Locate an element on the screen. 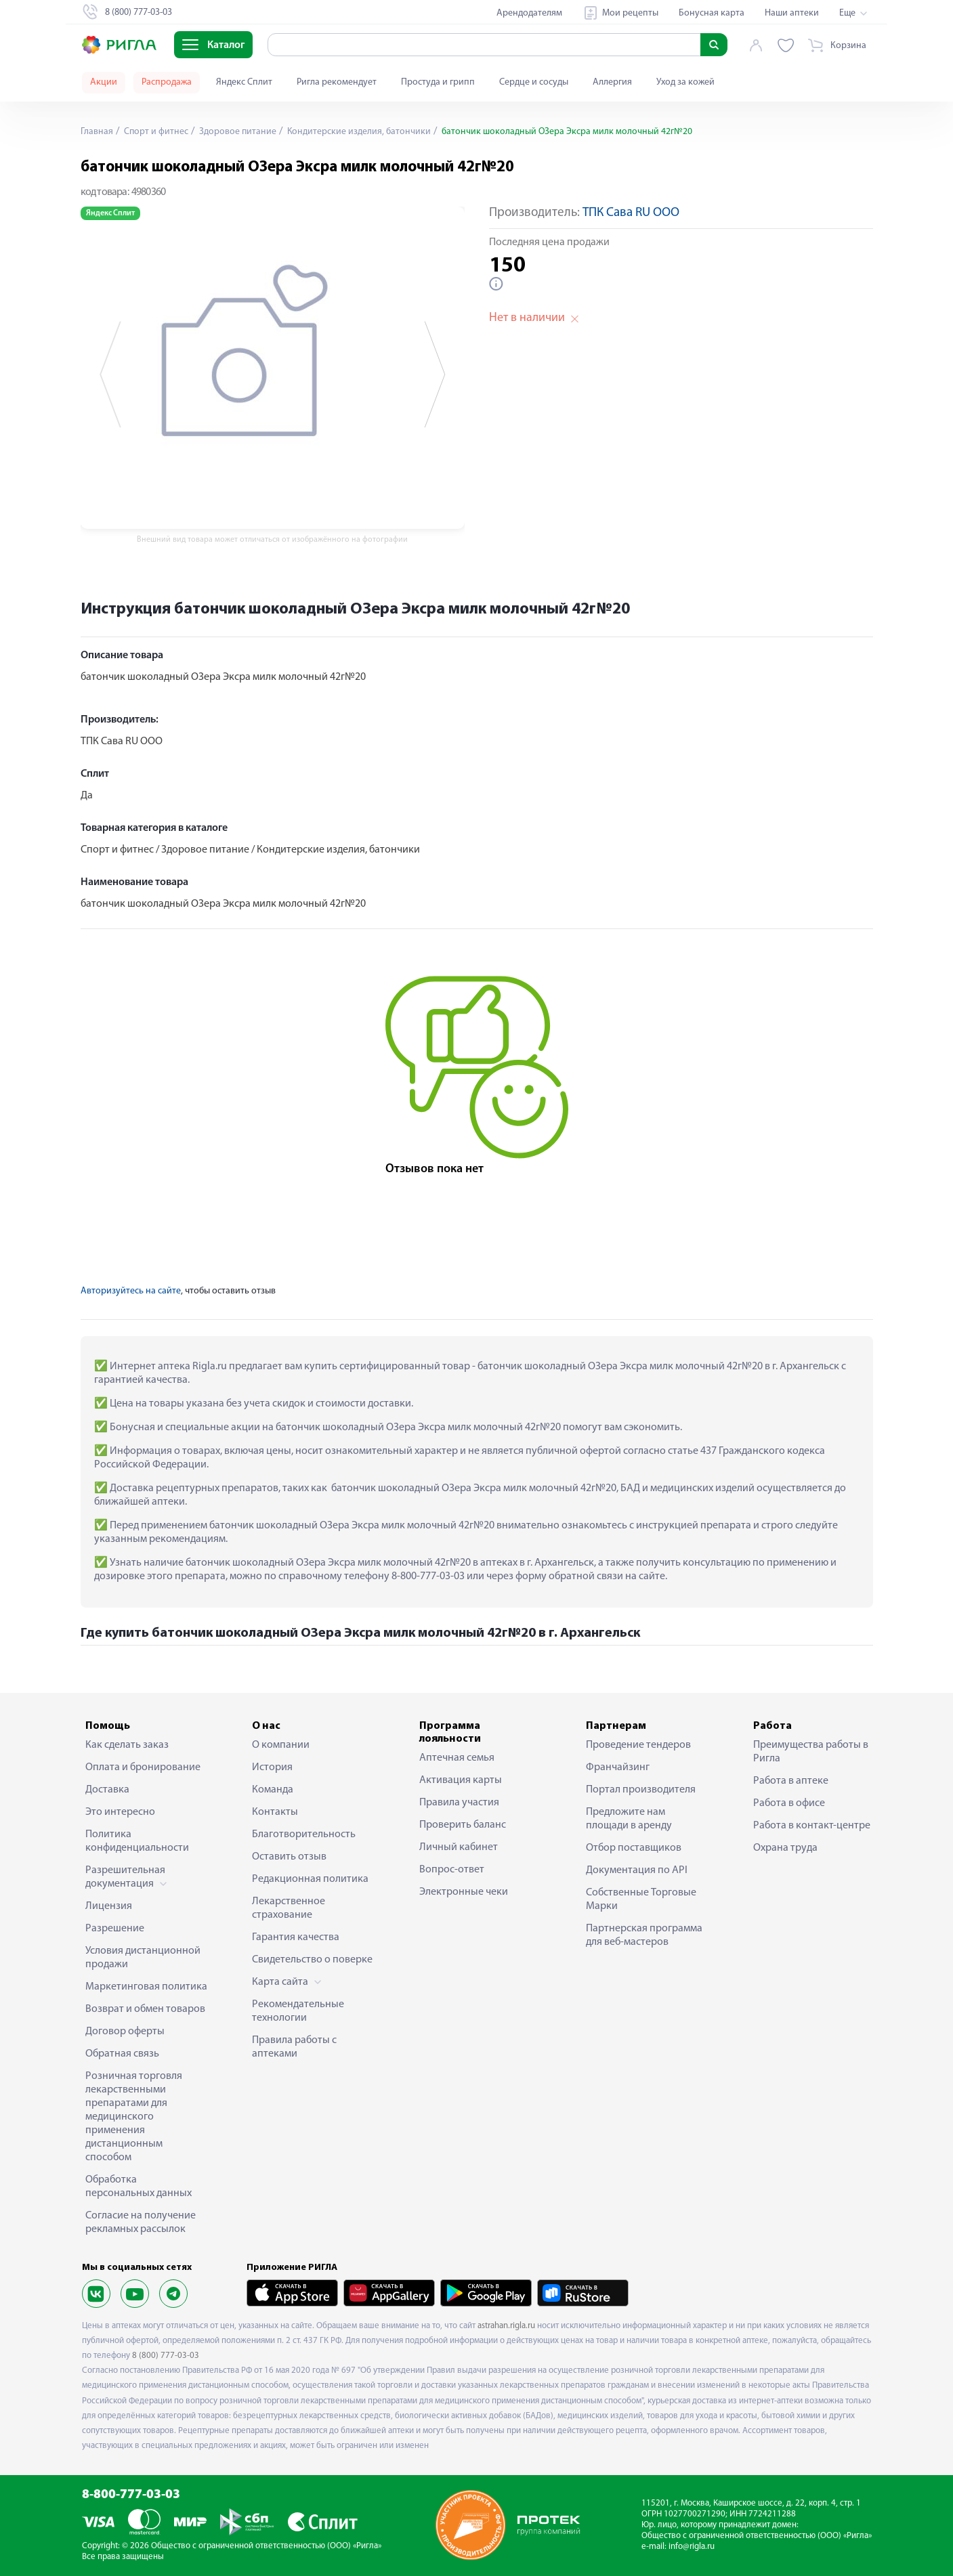 This screenshot has width=953, height=2576. Благотворительность is located at coordinates (304, 1834).